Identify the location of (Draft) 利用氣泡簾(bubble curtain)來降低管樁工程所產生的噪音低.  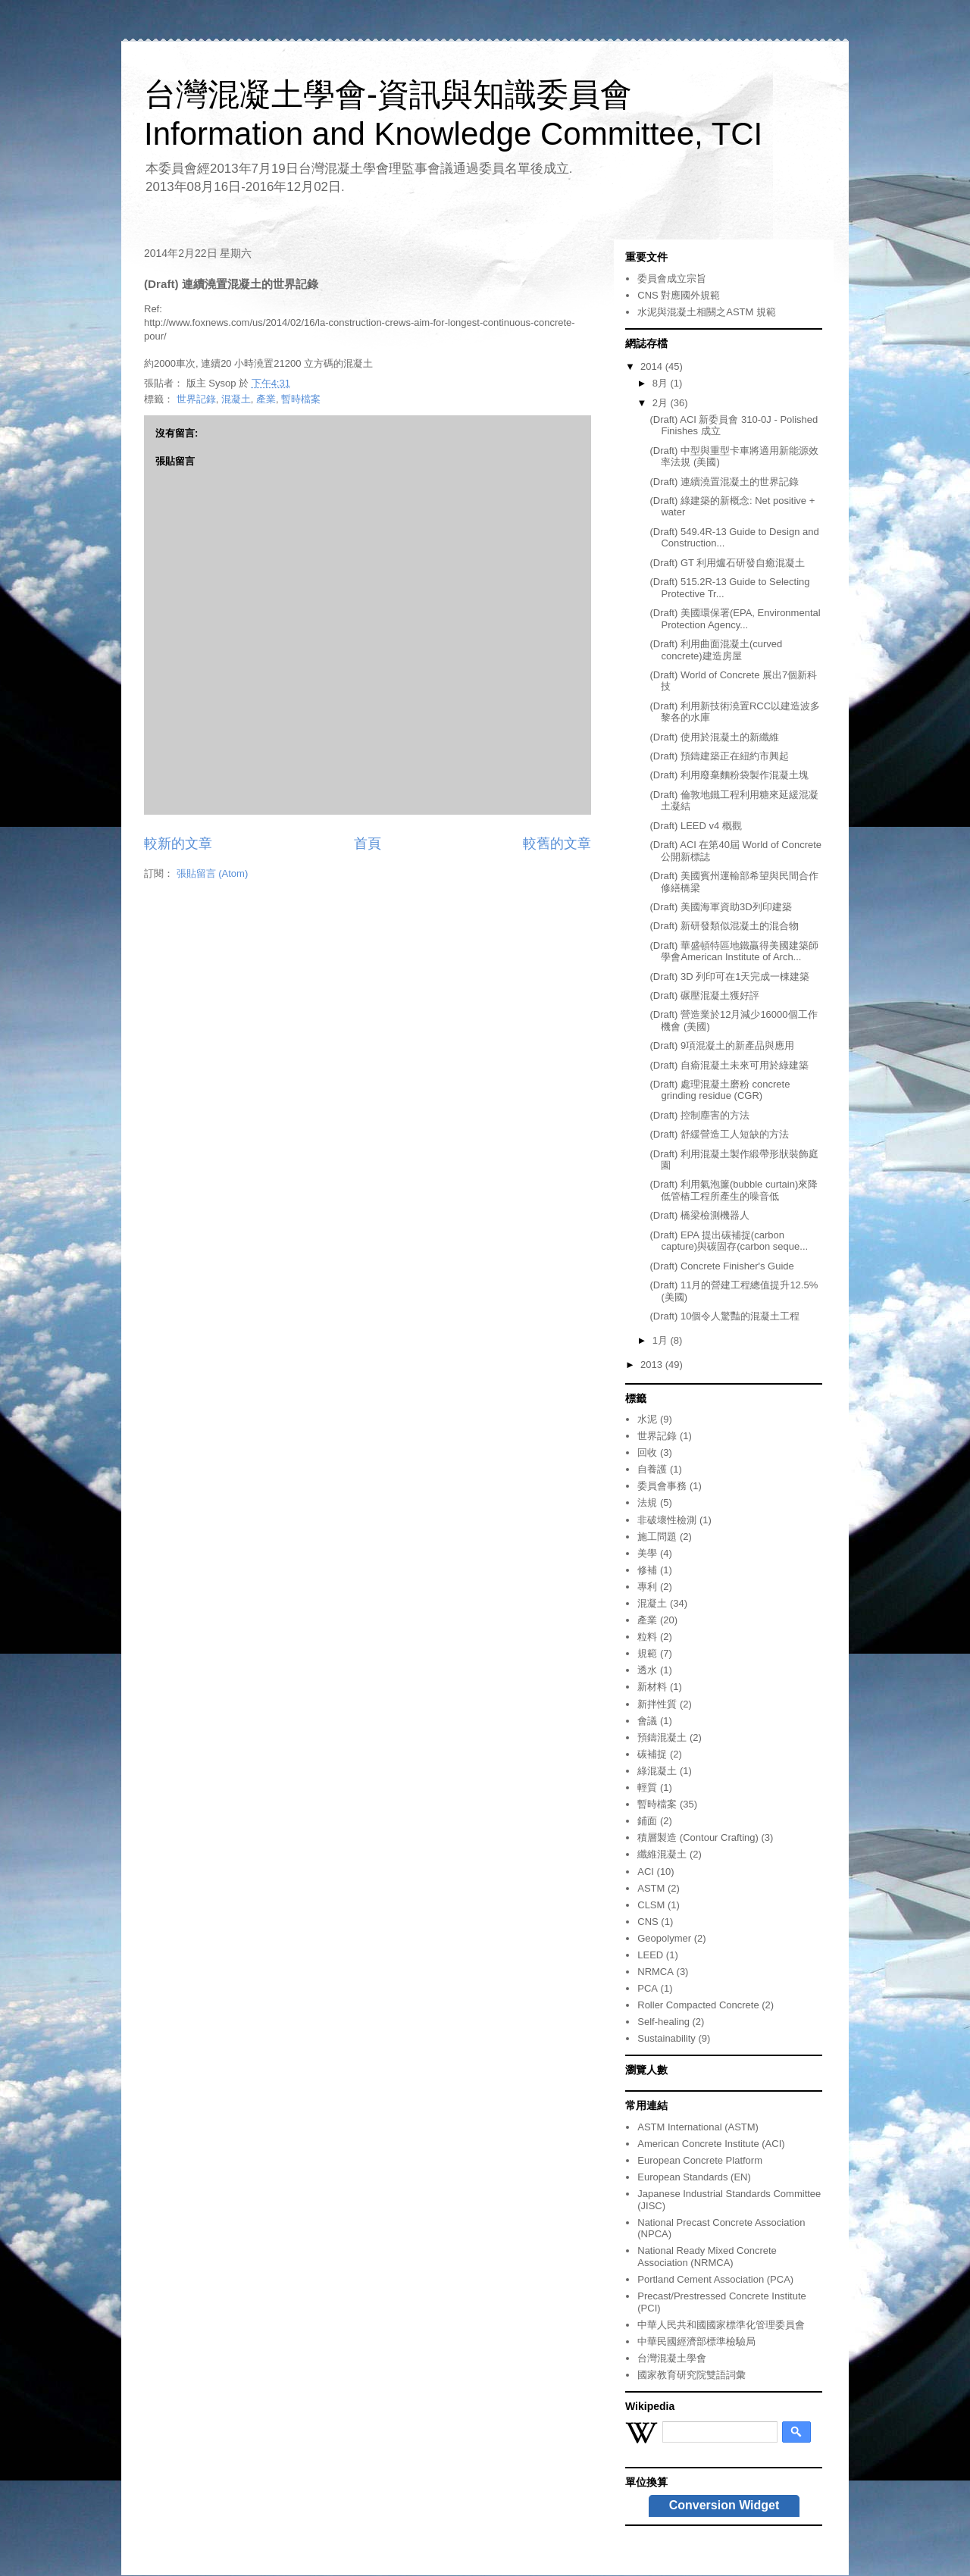
(733, 1190).